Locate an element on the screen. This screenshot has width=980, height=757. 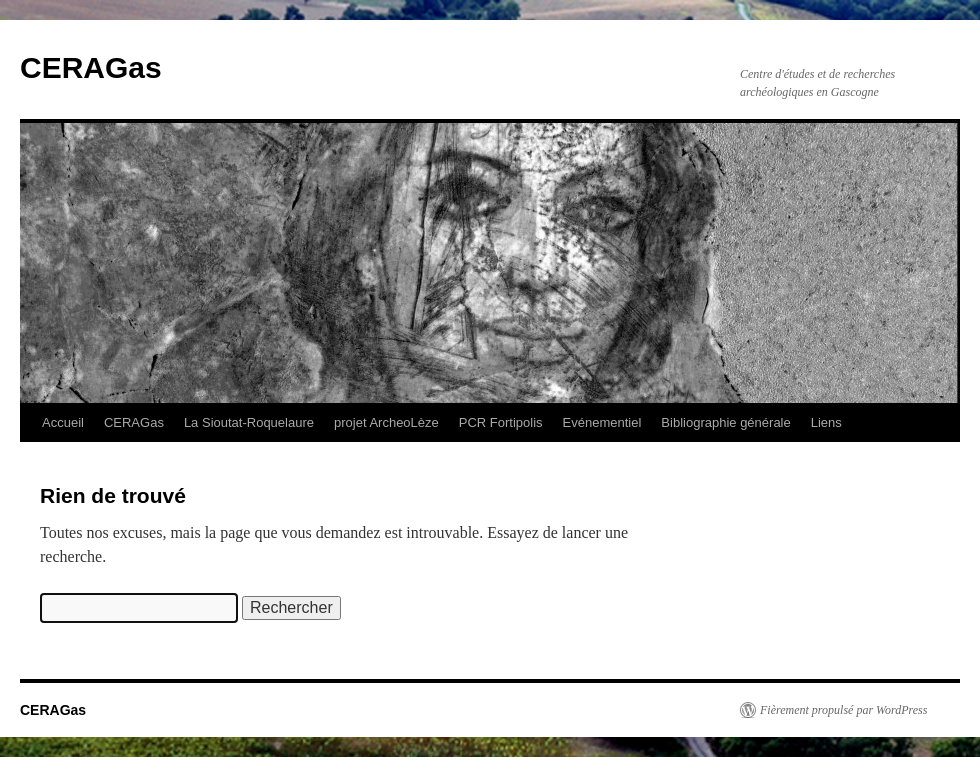
CERAGas is located at coordinates (91, 67).